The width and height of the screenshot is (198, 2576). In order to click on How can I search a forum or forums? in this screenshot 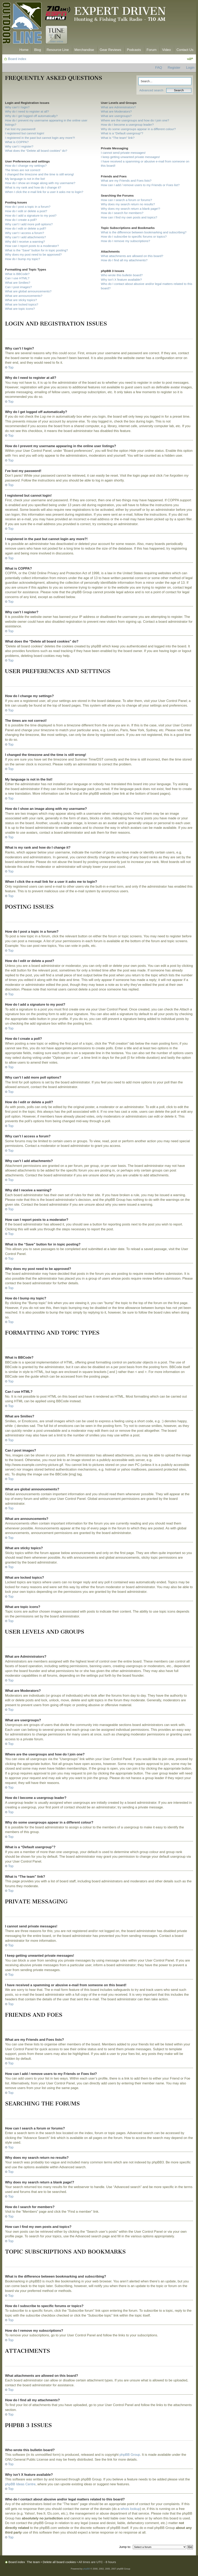, I will do `click(126, 200)`.